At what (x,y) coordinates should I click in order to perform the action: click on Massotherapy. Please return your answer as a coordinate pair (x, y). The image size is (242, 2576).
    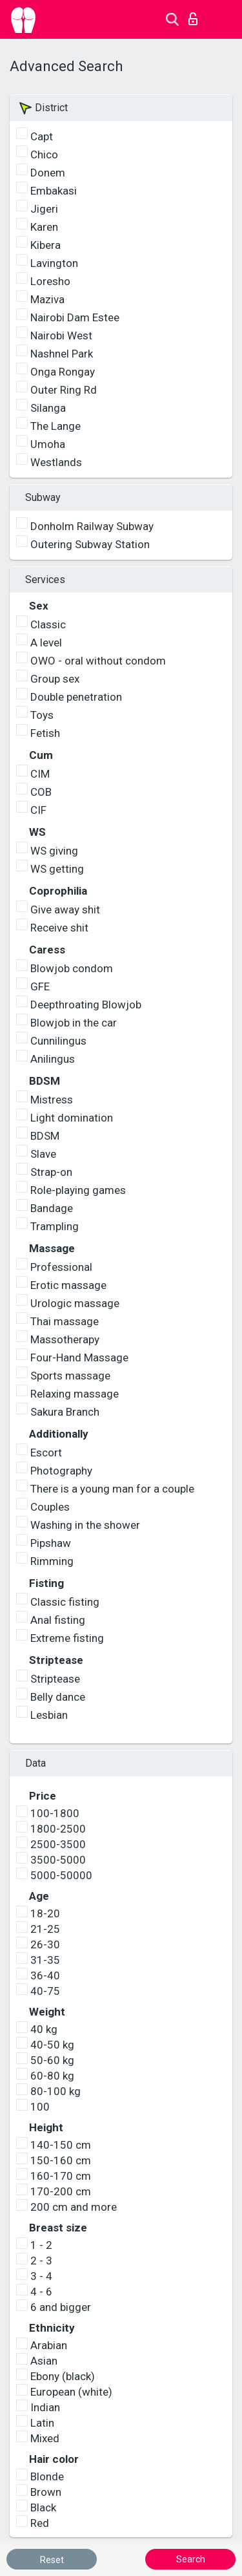
    Looking at the image, I should click on (64, 1339).